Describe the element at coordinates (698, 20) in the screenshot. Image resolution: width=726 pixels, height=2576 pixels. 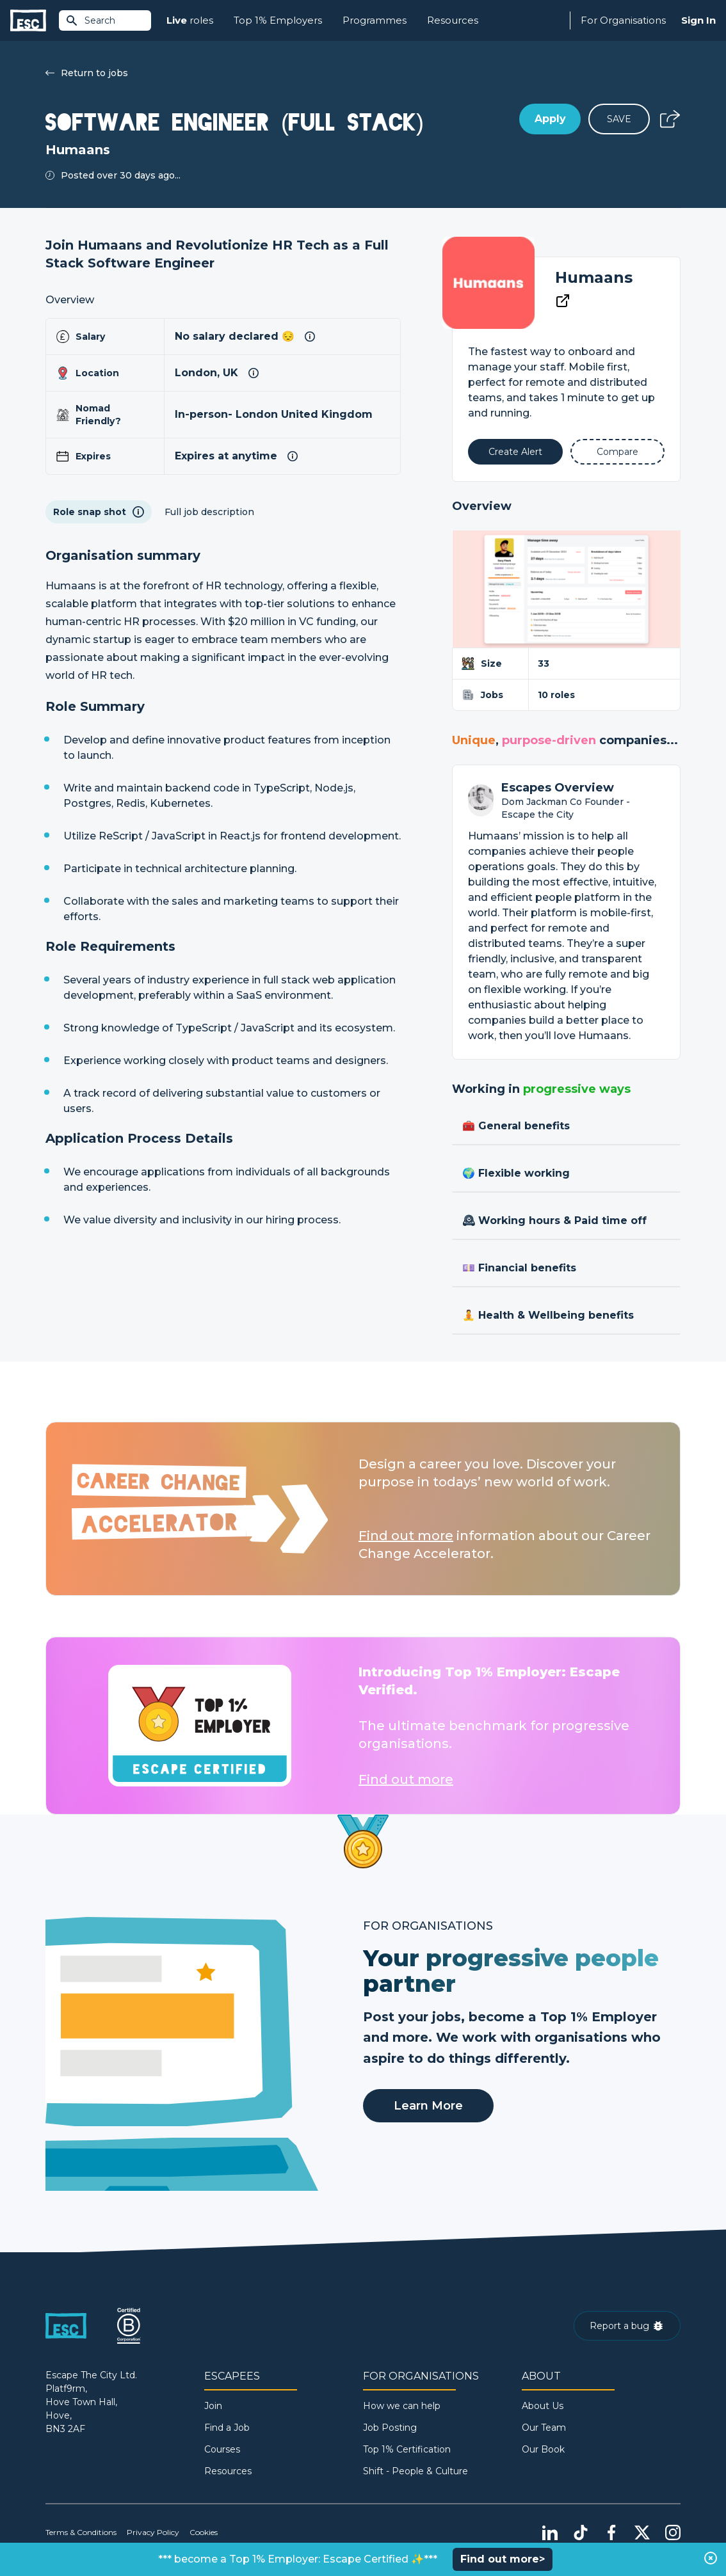
I see `Sign In [Sign in]` at that location.